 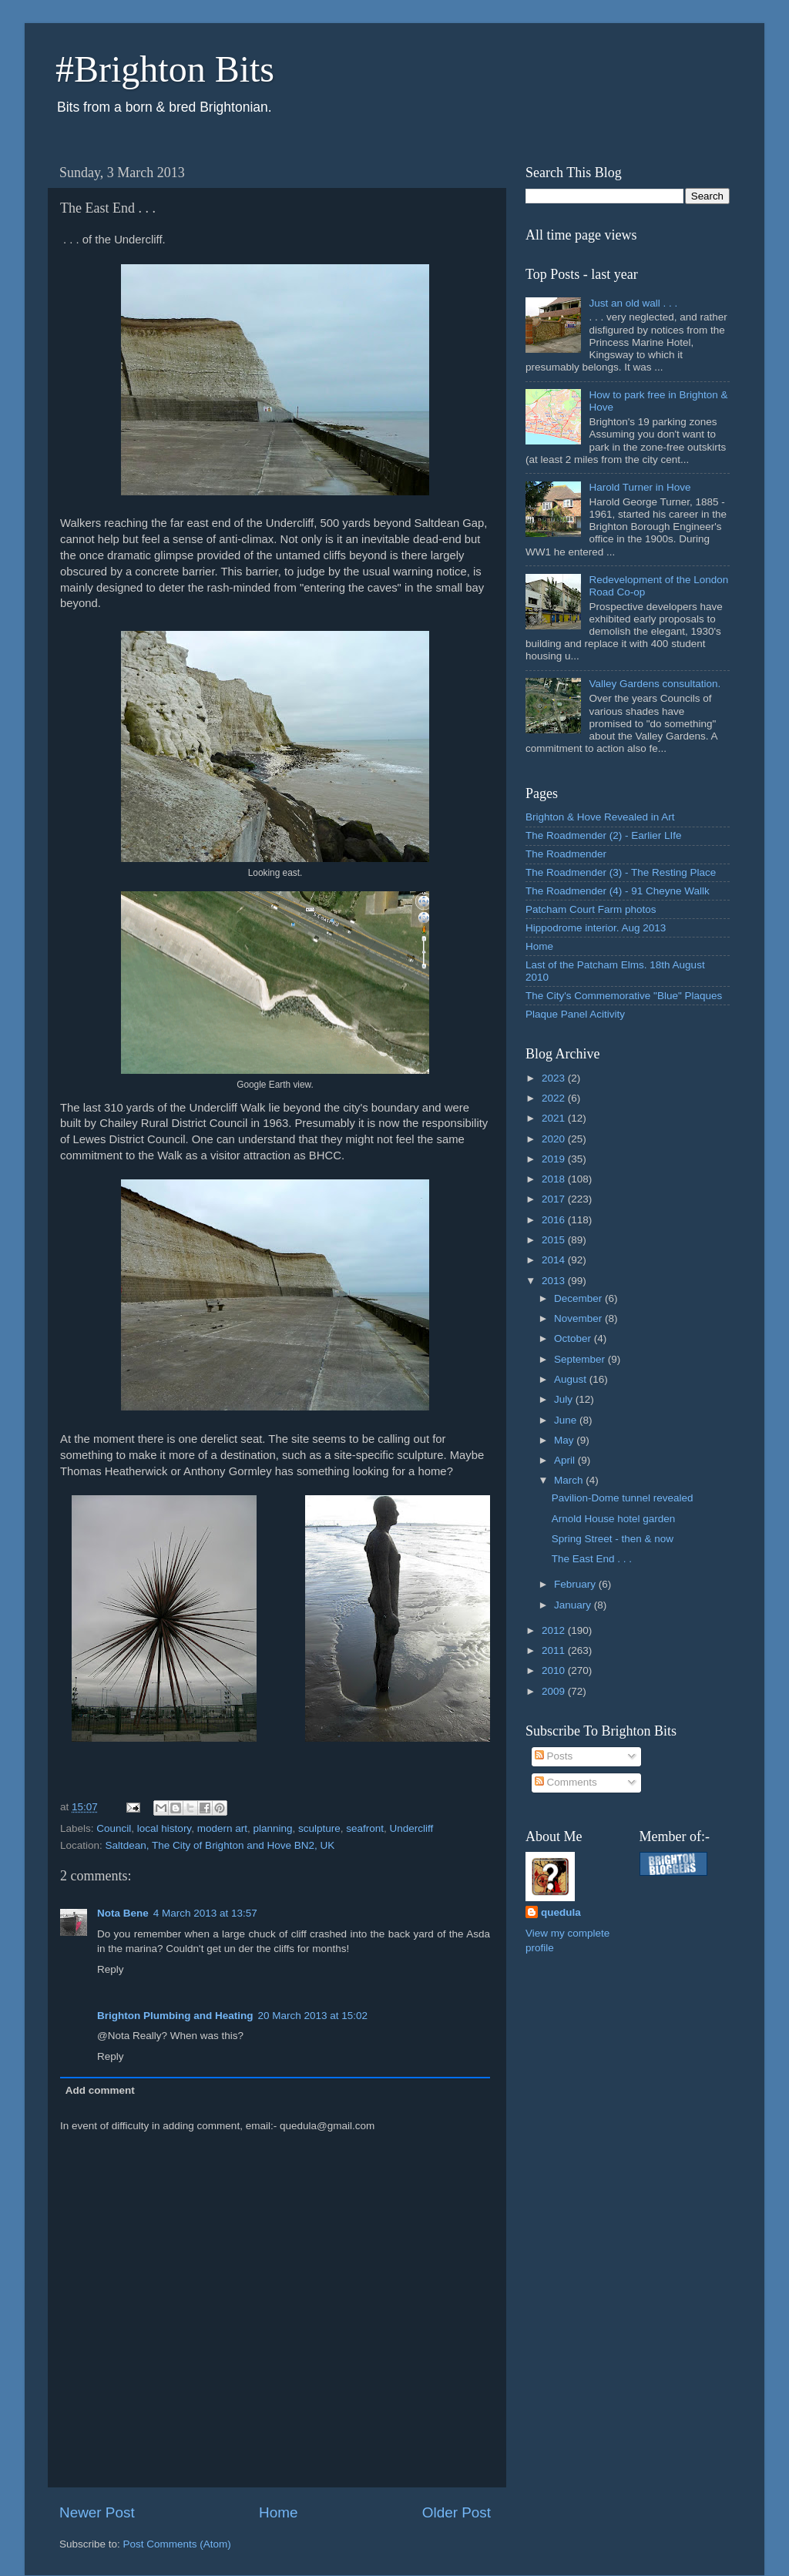 I want to click on Add comment, so click(x=100, y=2090).